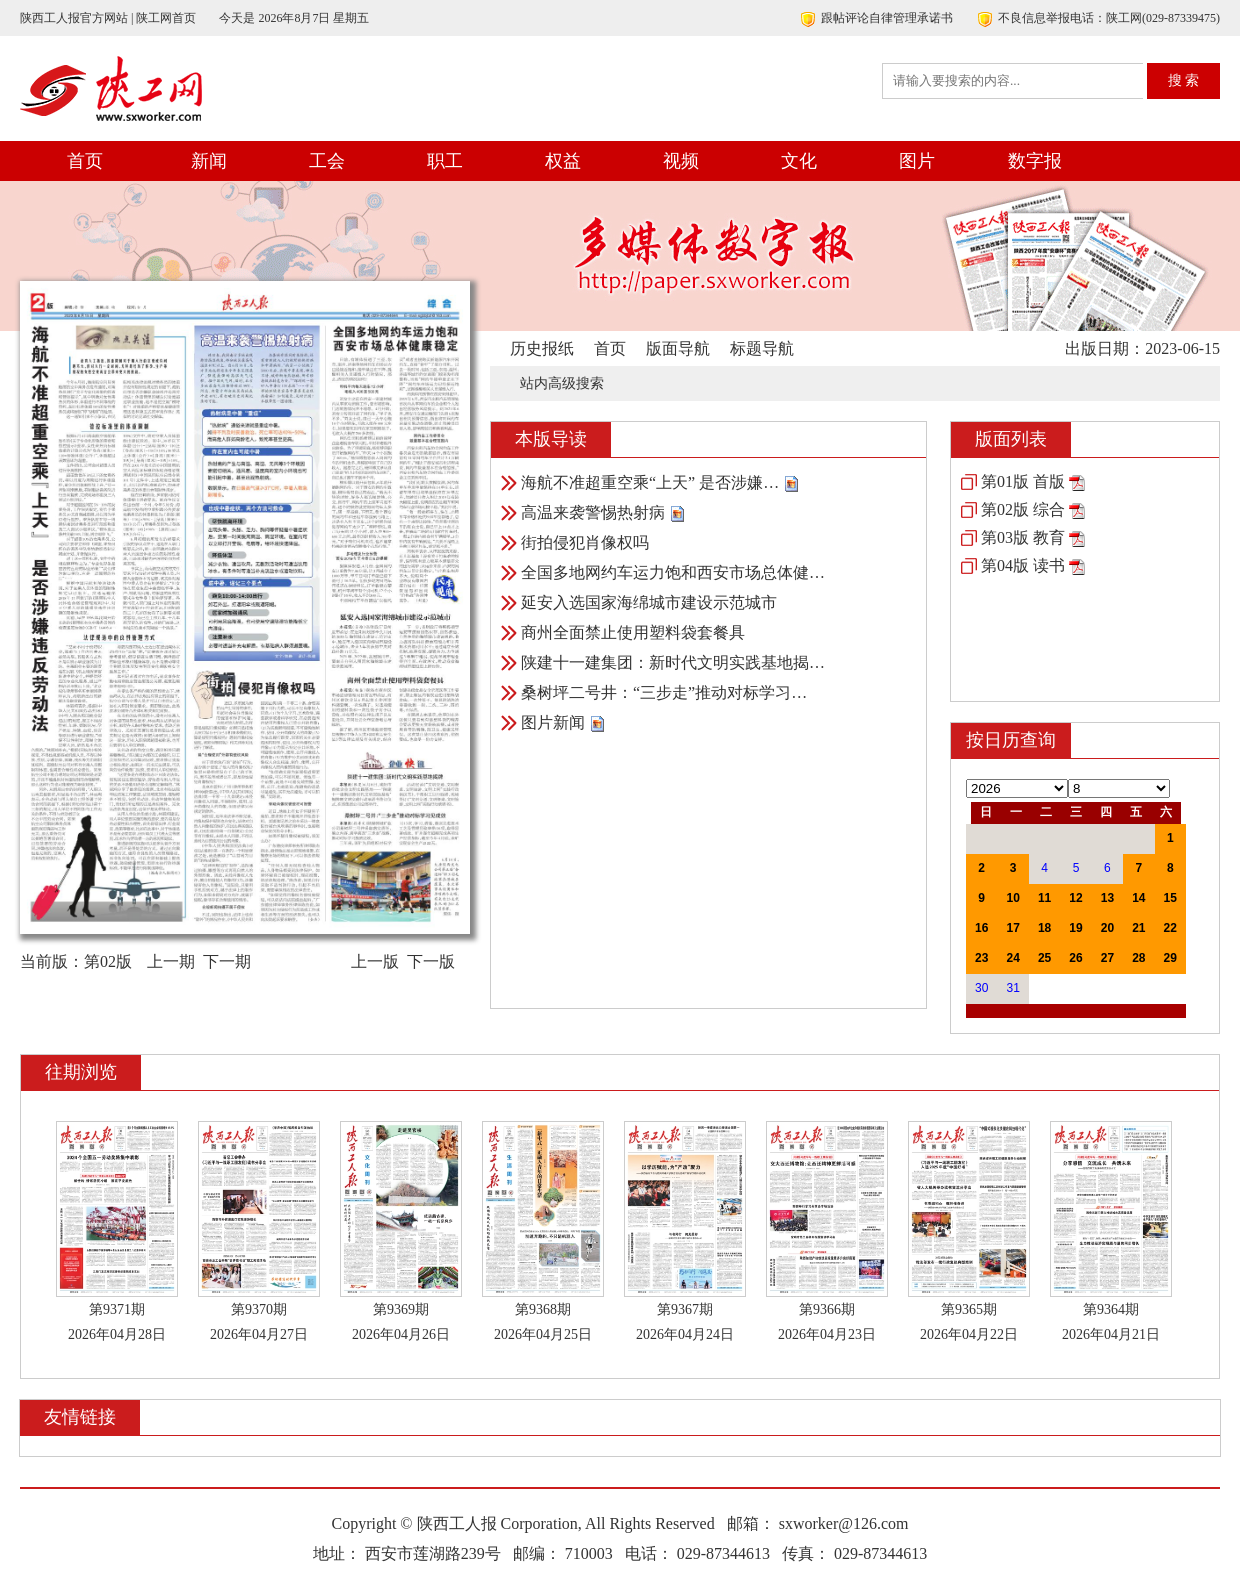 The width and height of the screenshot is (1240, 1569). What do you see at coordinates (1023, 509) in the screenshot?
I see `第02版 综合` at bounding box center [1023, 509].